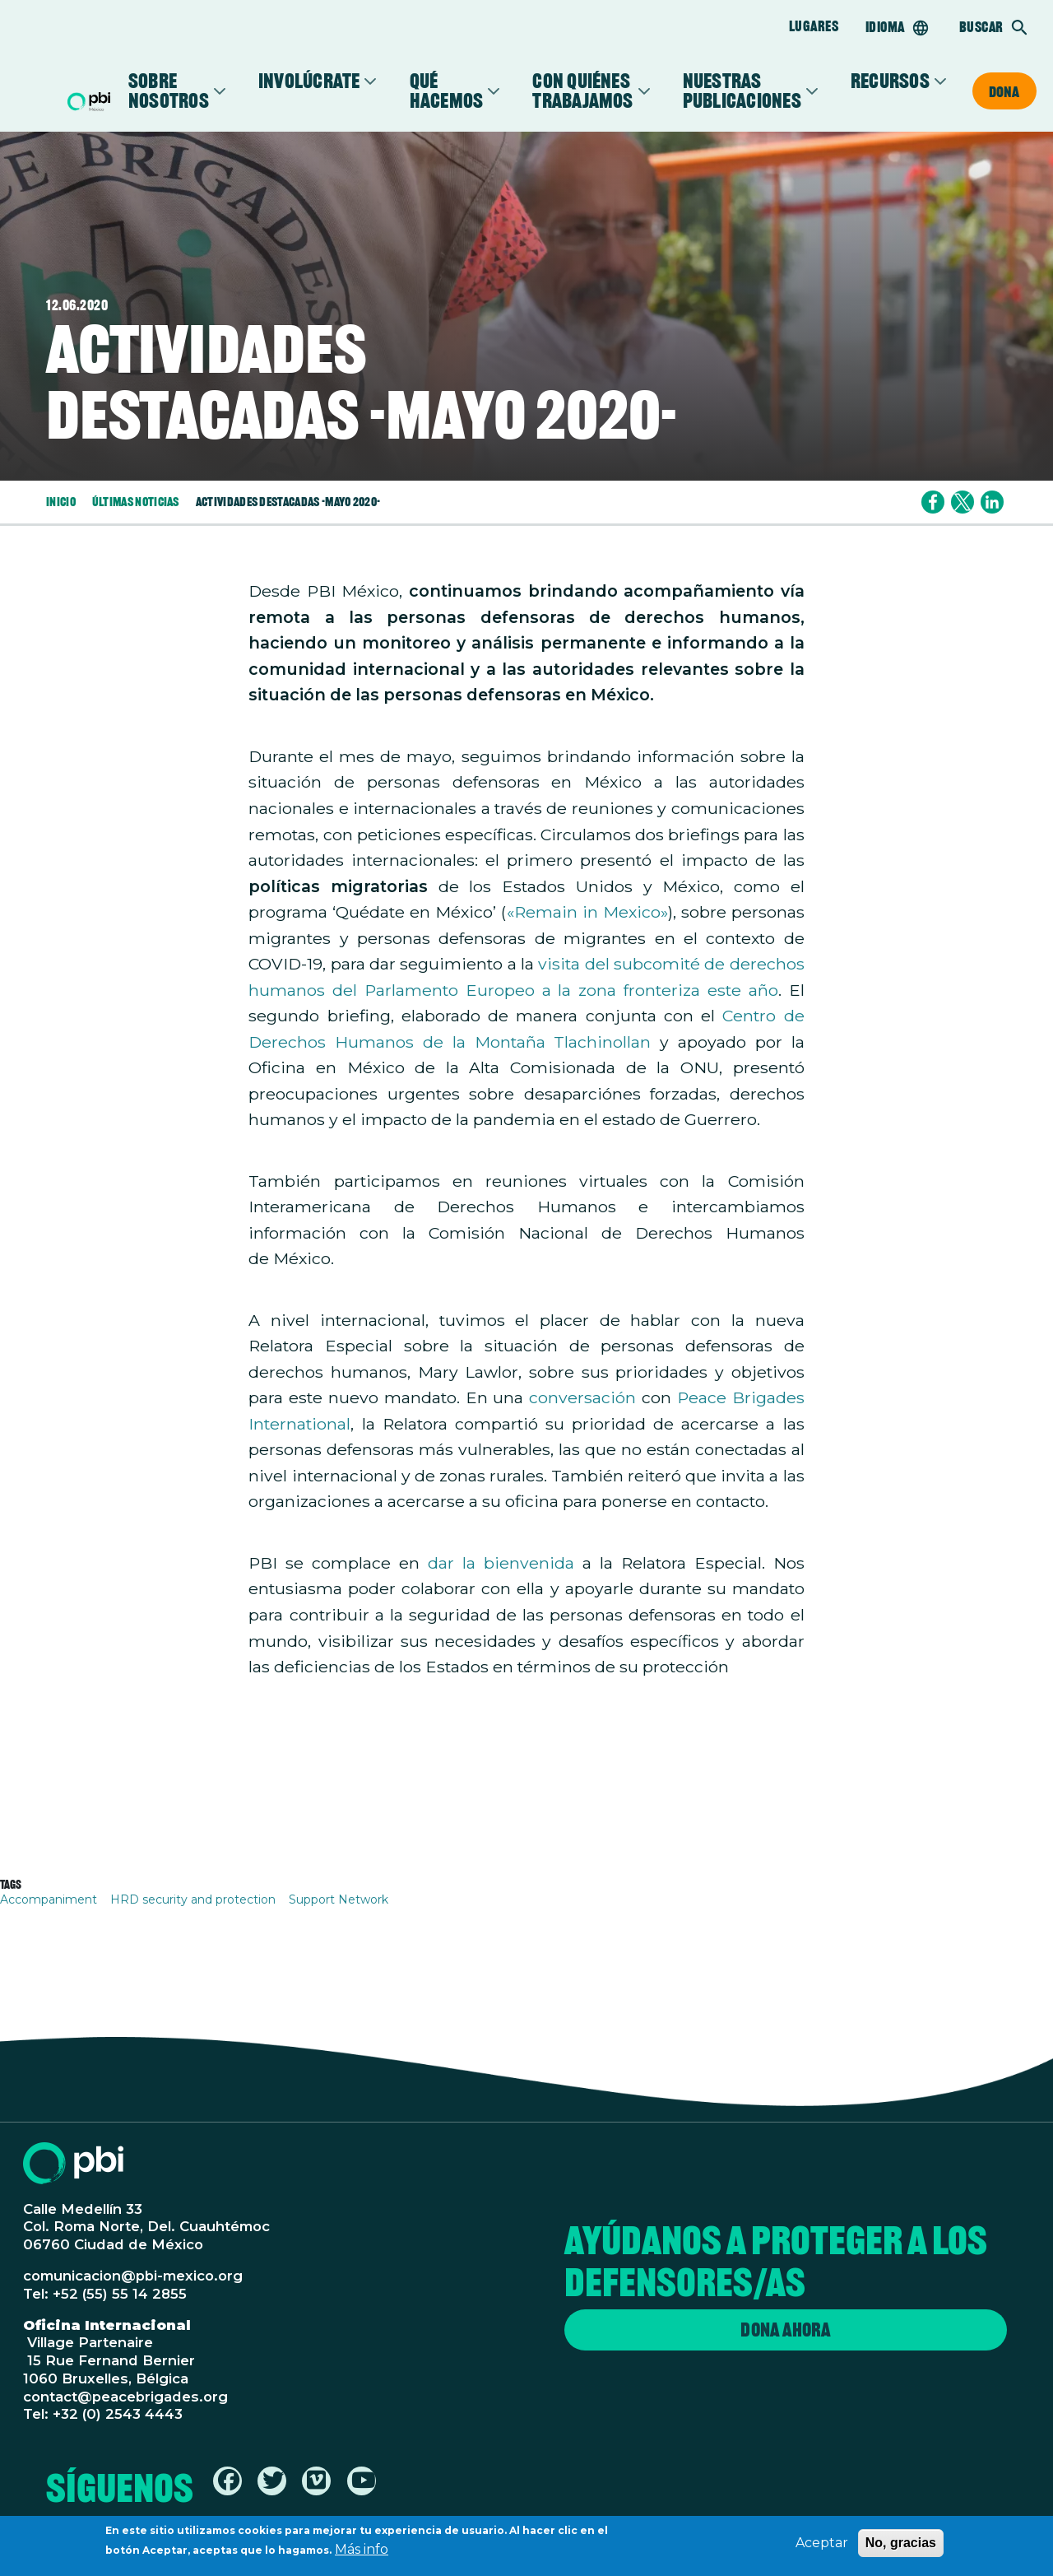  What do you see at coordinates (900, 2545) in the screenshot?
I see `No, gracias` at bounding box center [900, 2545].